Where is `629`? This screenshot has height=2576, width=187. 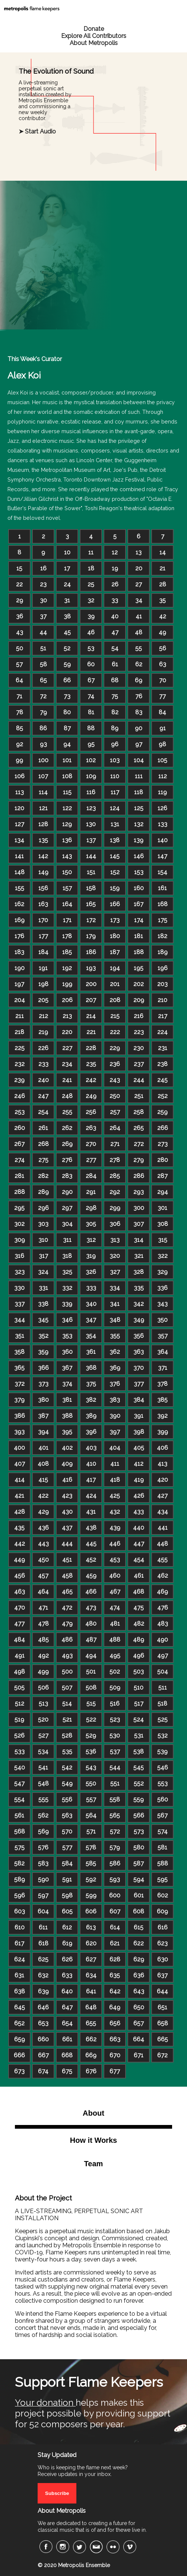 629 is located at coordinates (138, 1959).